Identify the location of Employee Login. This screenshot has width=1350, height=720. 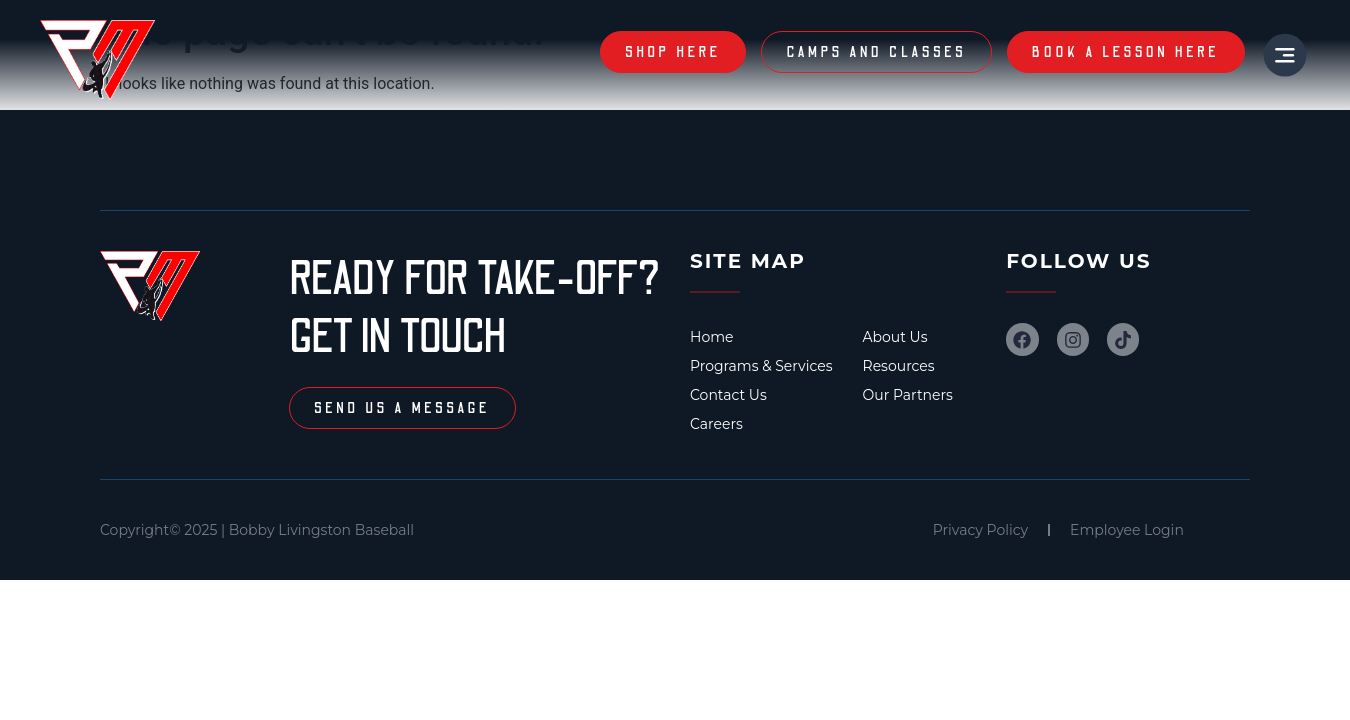
(1127, 530).